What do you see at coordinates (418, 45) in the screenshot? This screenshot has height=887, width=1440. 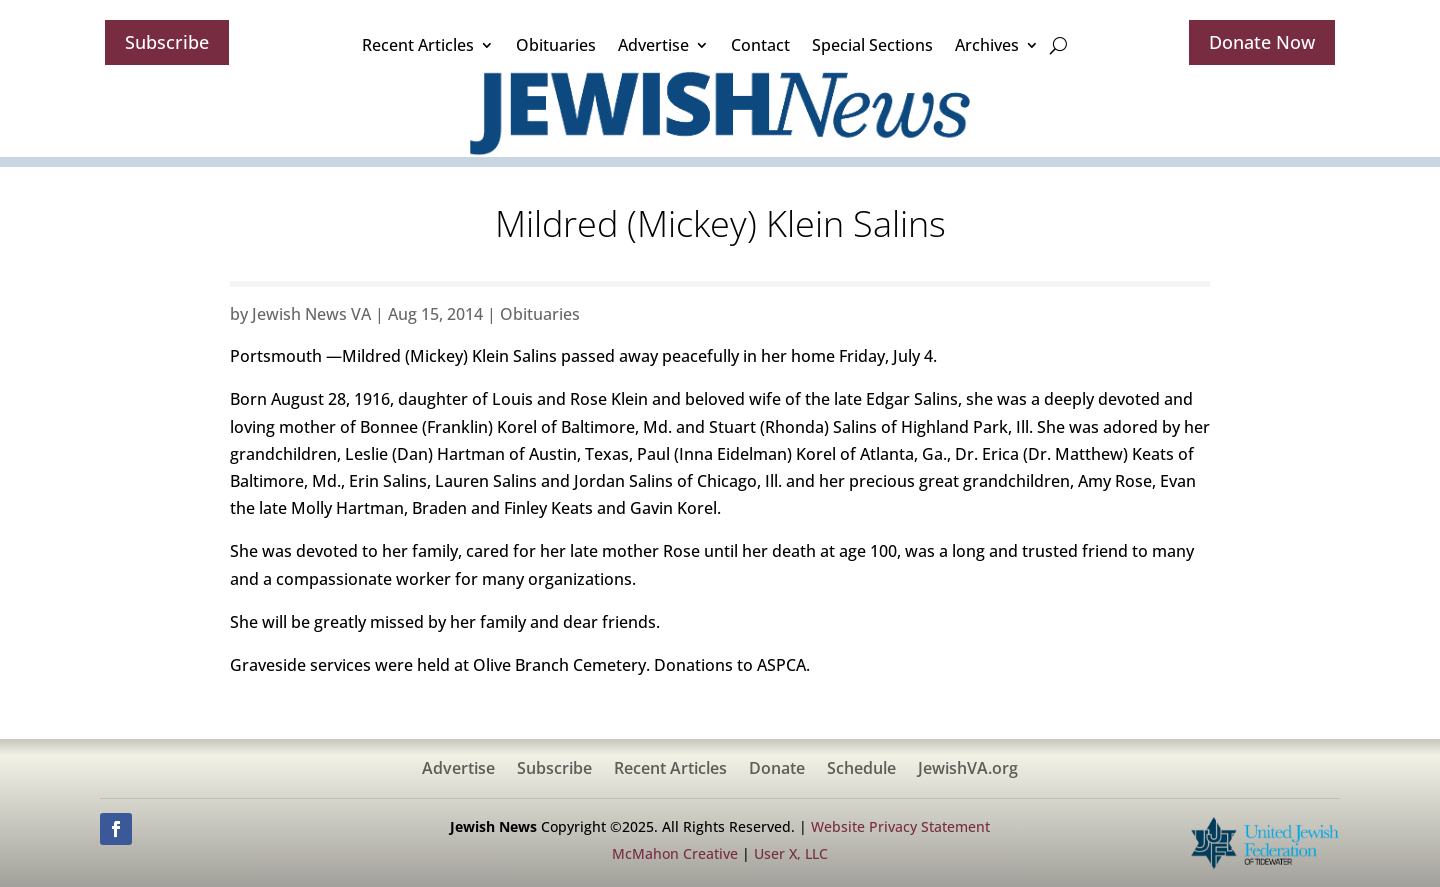 I see `Recent Articles` at bounding box center [418, 45].